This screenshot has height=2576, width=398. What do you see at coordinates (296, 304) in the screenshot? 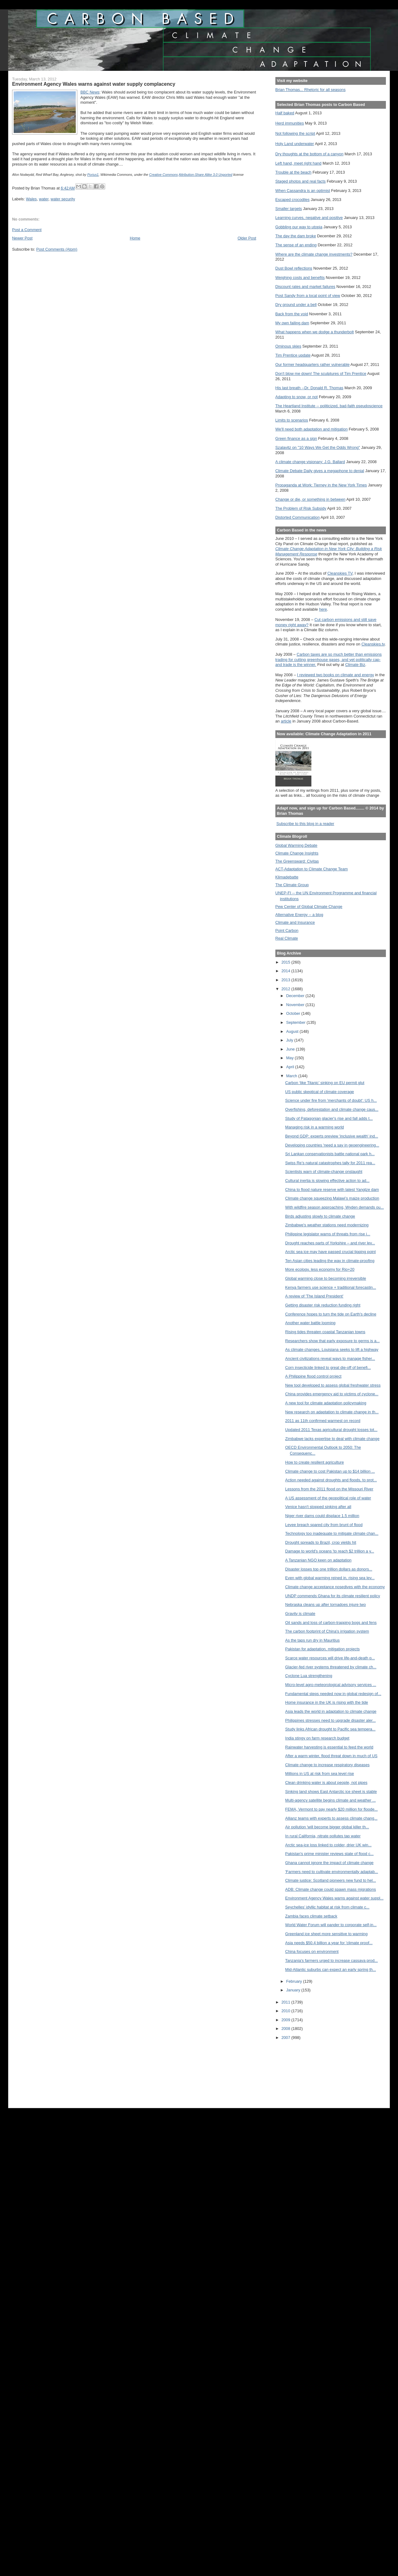
I see `Dry ground under a bell` at bounding box center [296, 304].